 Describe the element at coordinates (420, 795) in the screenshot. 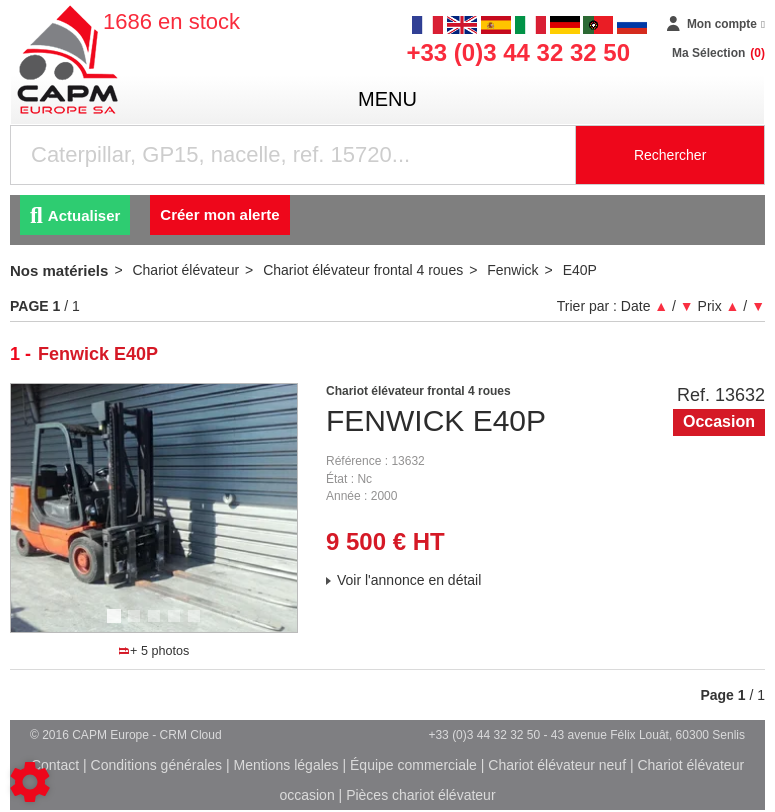

I see `Pièces chariot élévateur` at that location.